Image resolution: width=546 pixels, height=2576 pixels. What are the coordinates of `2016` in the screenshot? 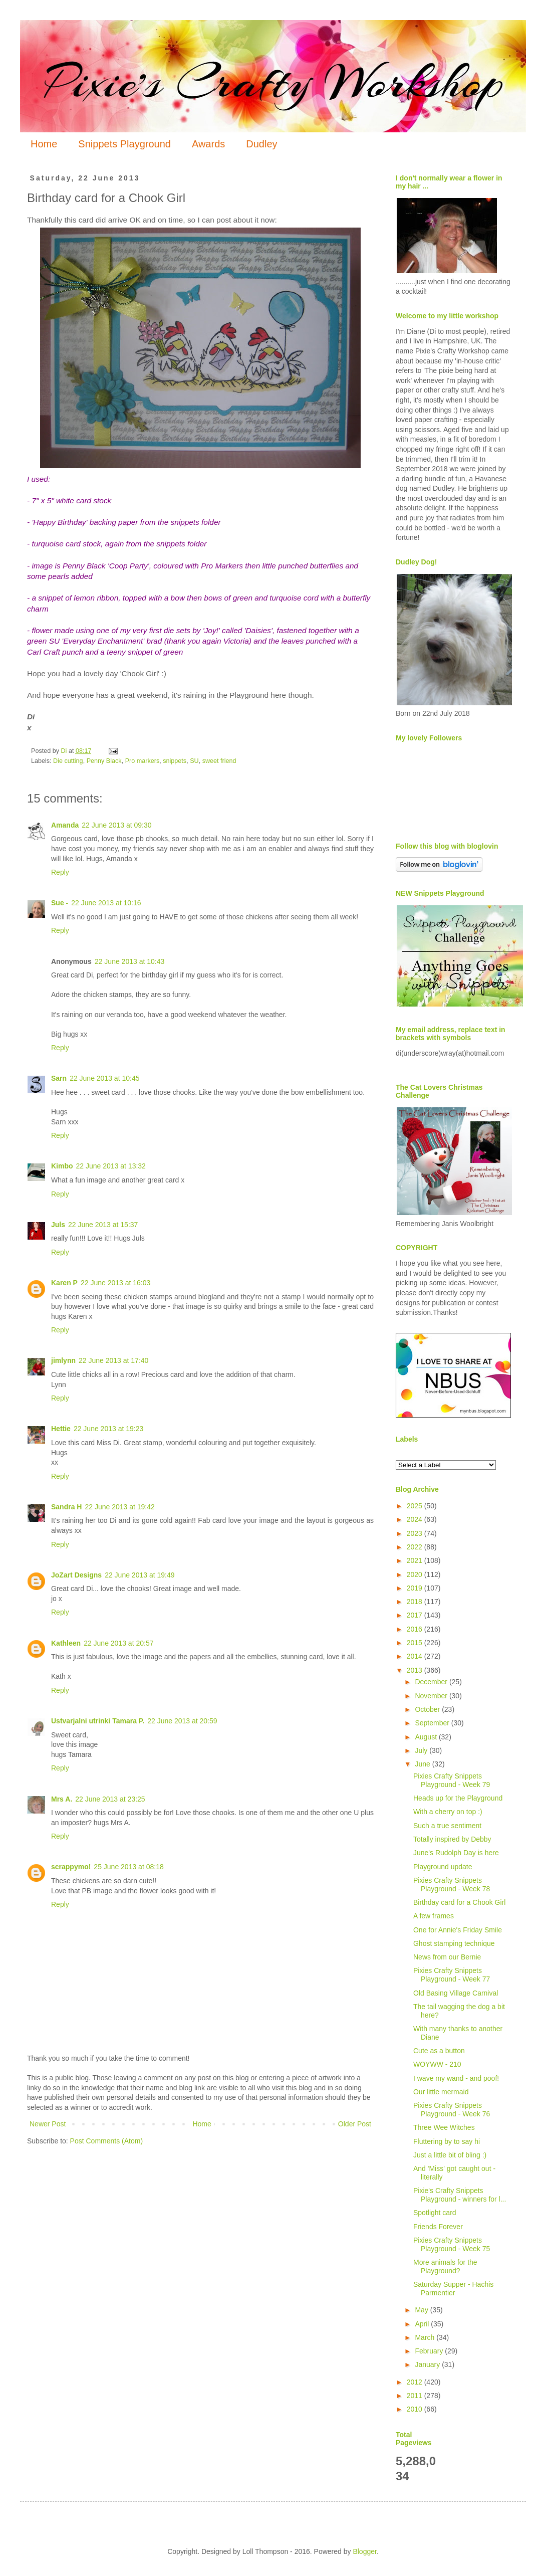 It's located at (415, 1629).